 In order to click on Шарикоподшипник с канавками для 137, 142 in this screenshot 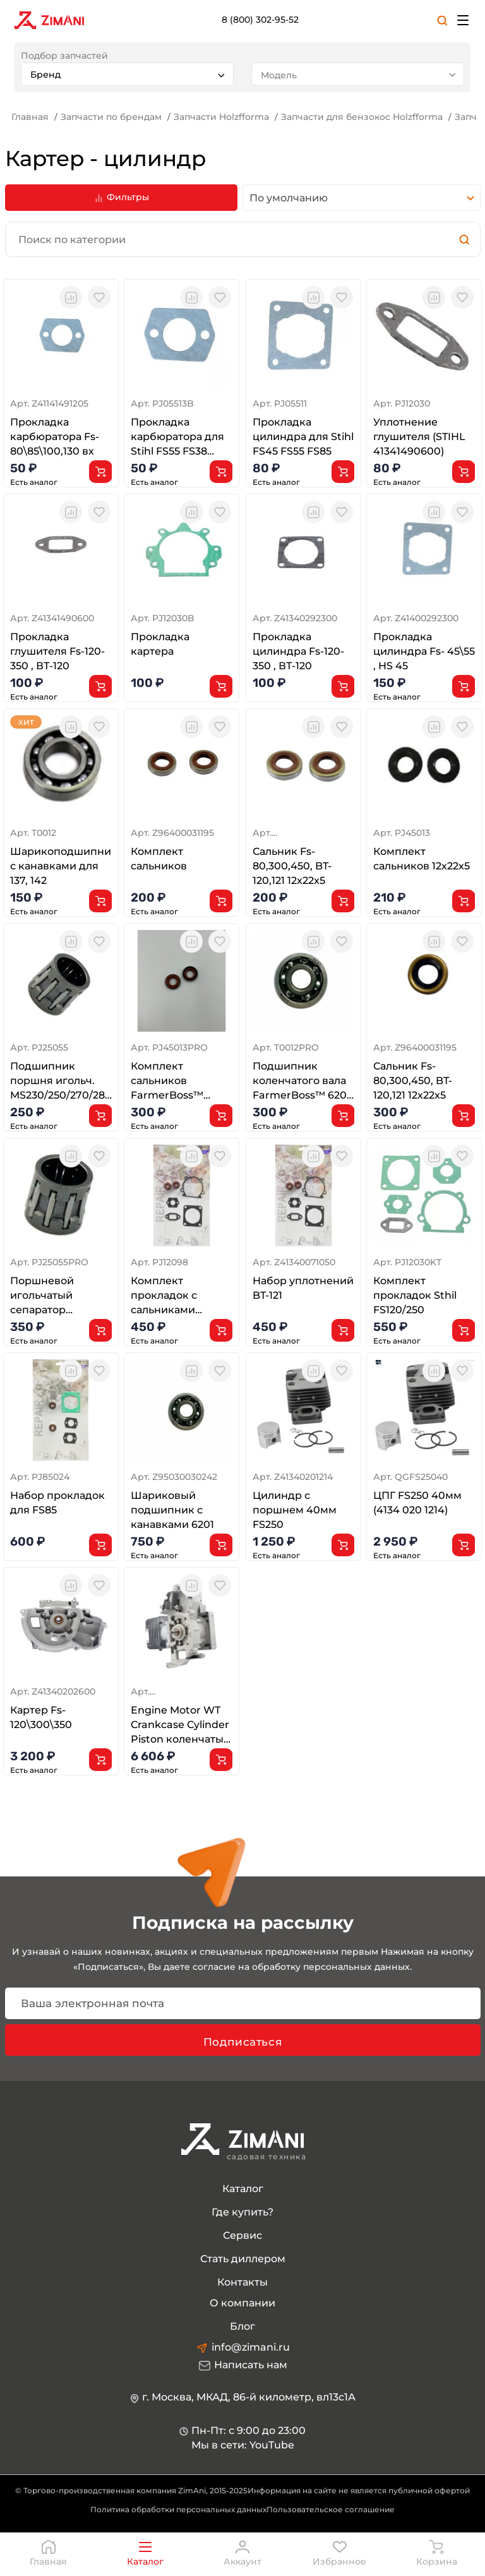, I will do `click(61, 865)`.